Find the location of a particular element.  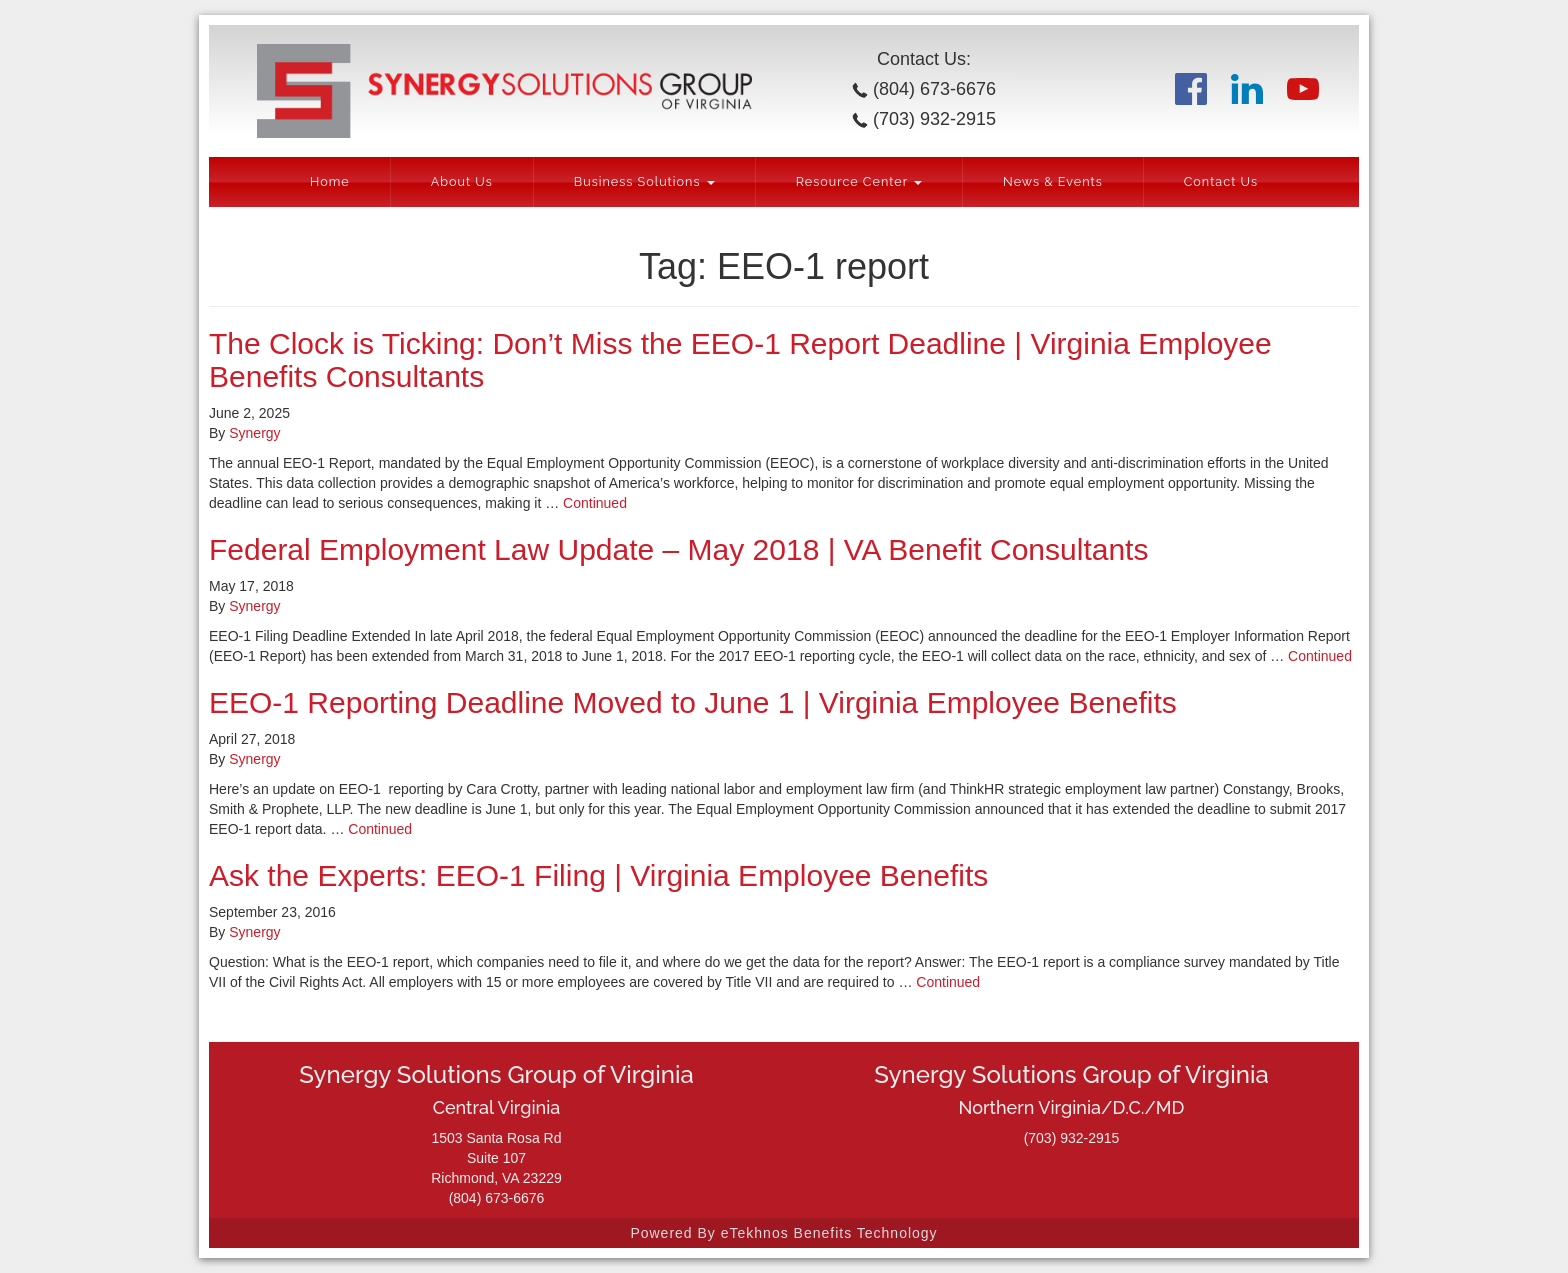

Federal Employment Law Update – May 2018 | VA Benefit Consultants is located at coordinates (678, 549).